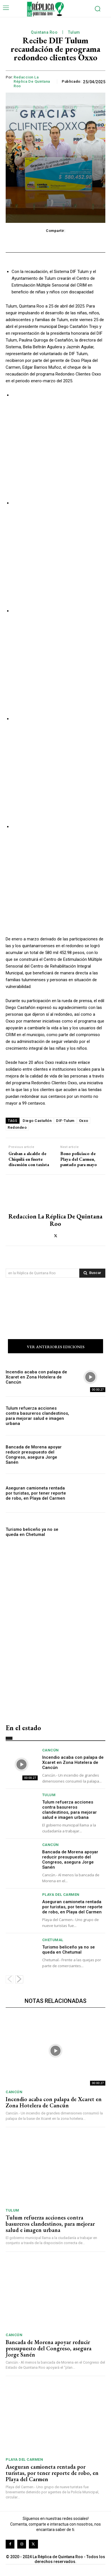 This screenshot has height=2576, width=111. What do you see at coordinates (78, 1159) in the screenshot?
I see `Bono policiaco de Playa del Carmen, pautado para mayo` at bounding box center [78, 1159].